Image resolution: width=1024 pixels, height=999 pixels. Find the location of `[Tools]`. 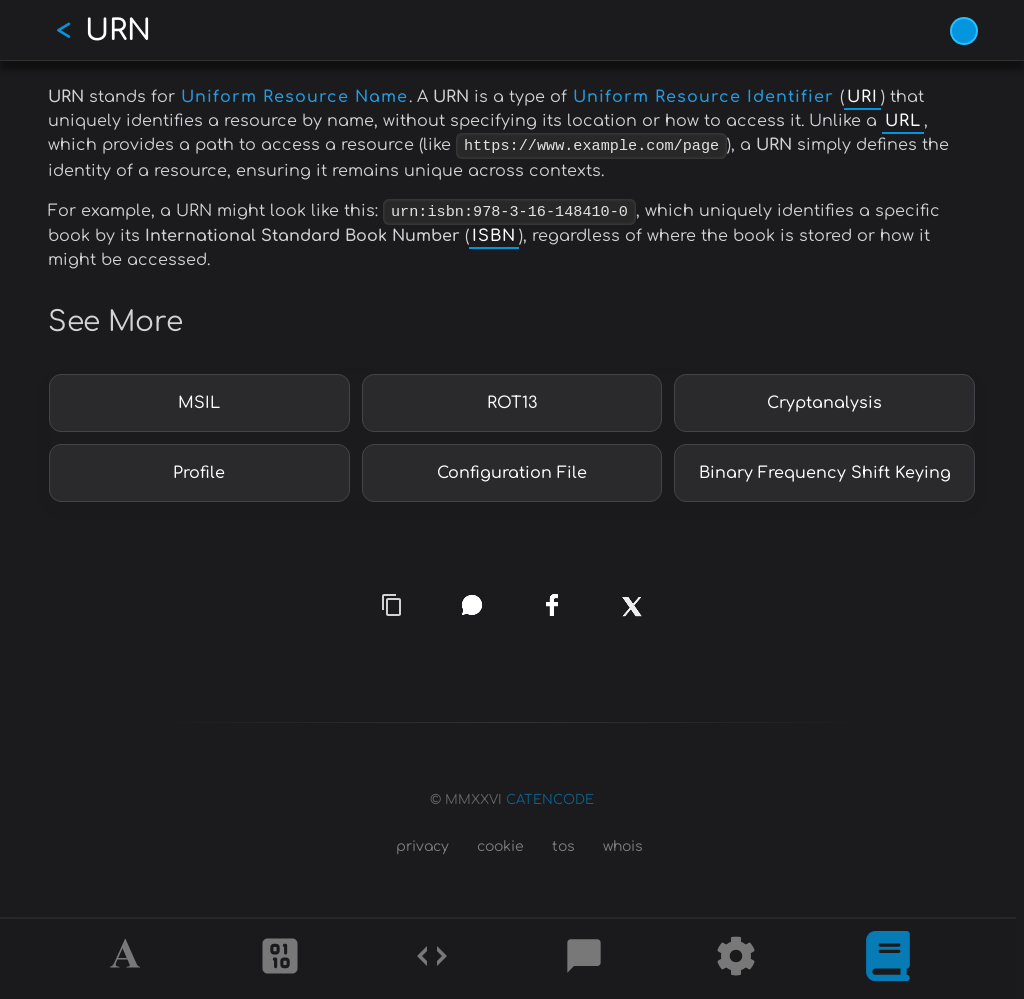

[Tools] is located at coordinates (736, 959).